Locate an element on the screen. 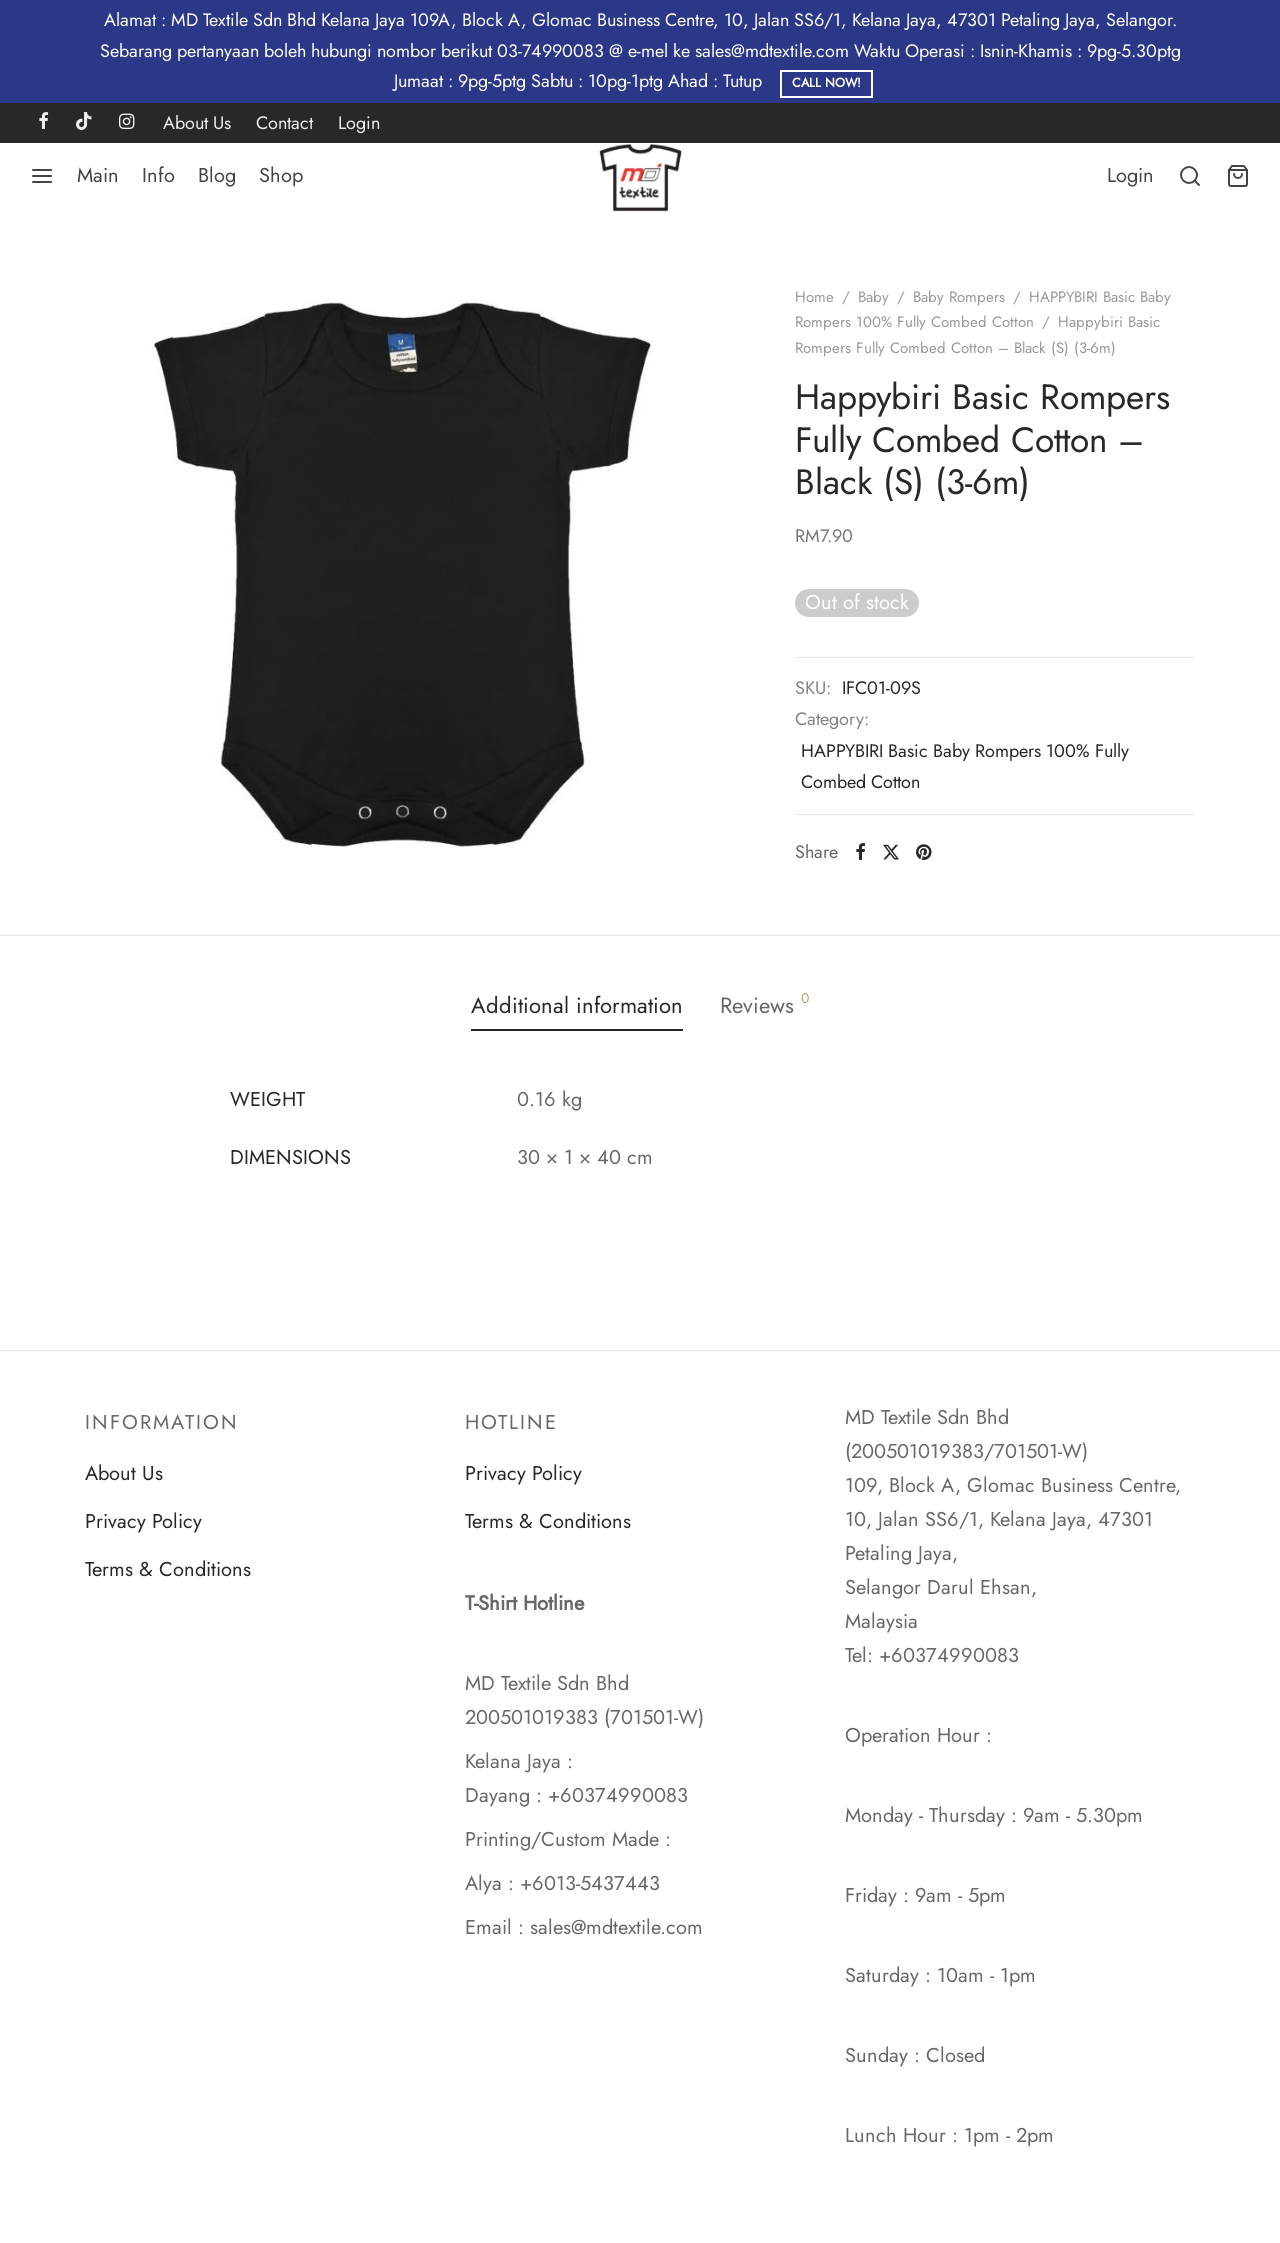 Image resolution: width=1280 pixels, height=2243 pixels. [Instagram] is located at coordinates (126, 123).